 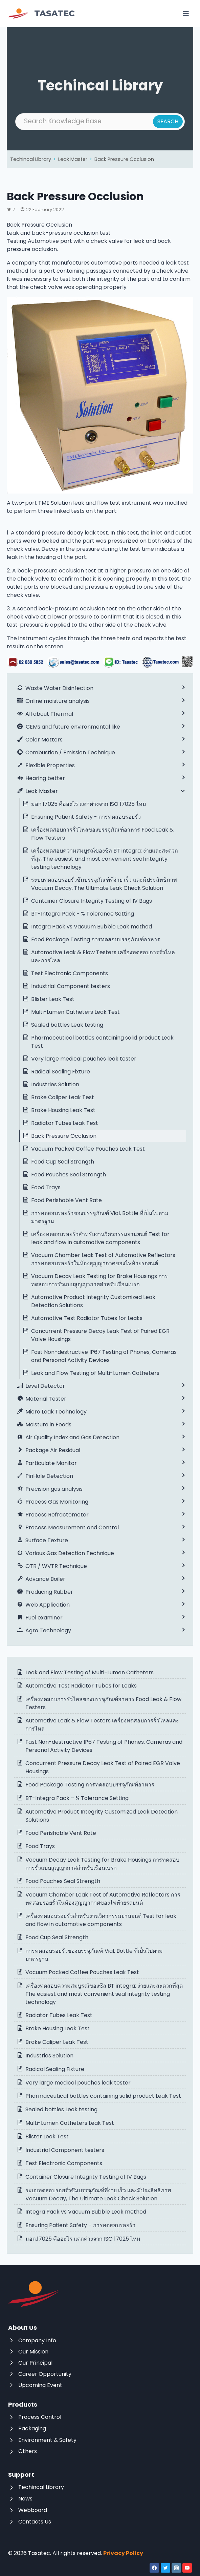 What do you see at coordinates (83, 1059) in the screenshot?
I see `Very large medical pouches leak tester` at bounding box center [83, 1059].